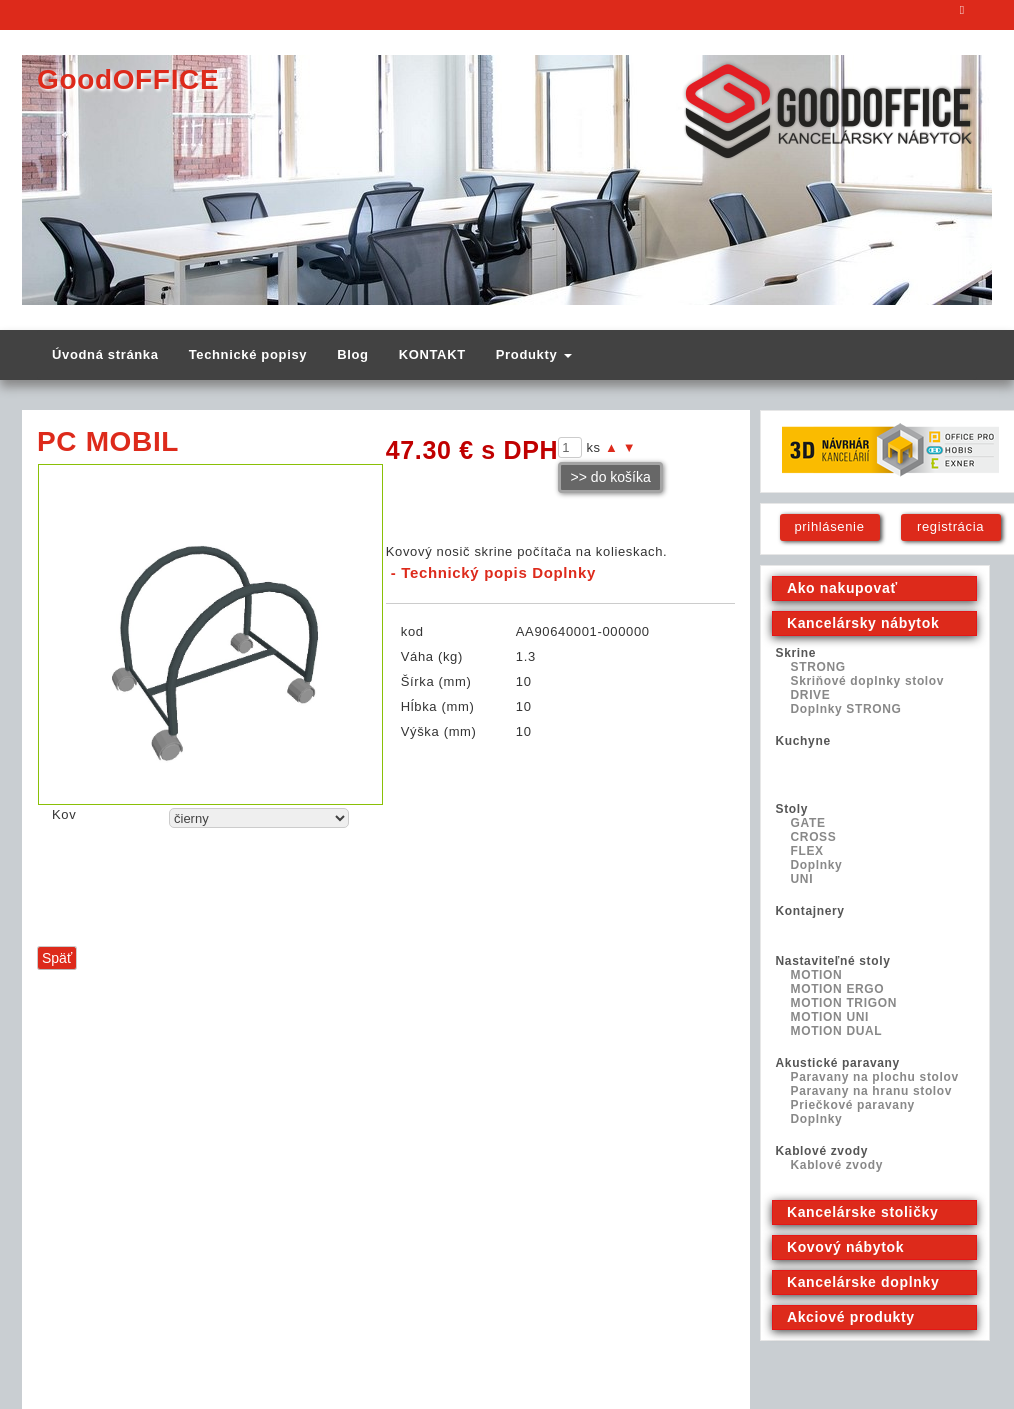 The width and height of the screenshot is (1014, 1409). Describe the element at coordinates (838, 1063) in the screenshot. I see `Akustické paravany` at that location.